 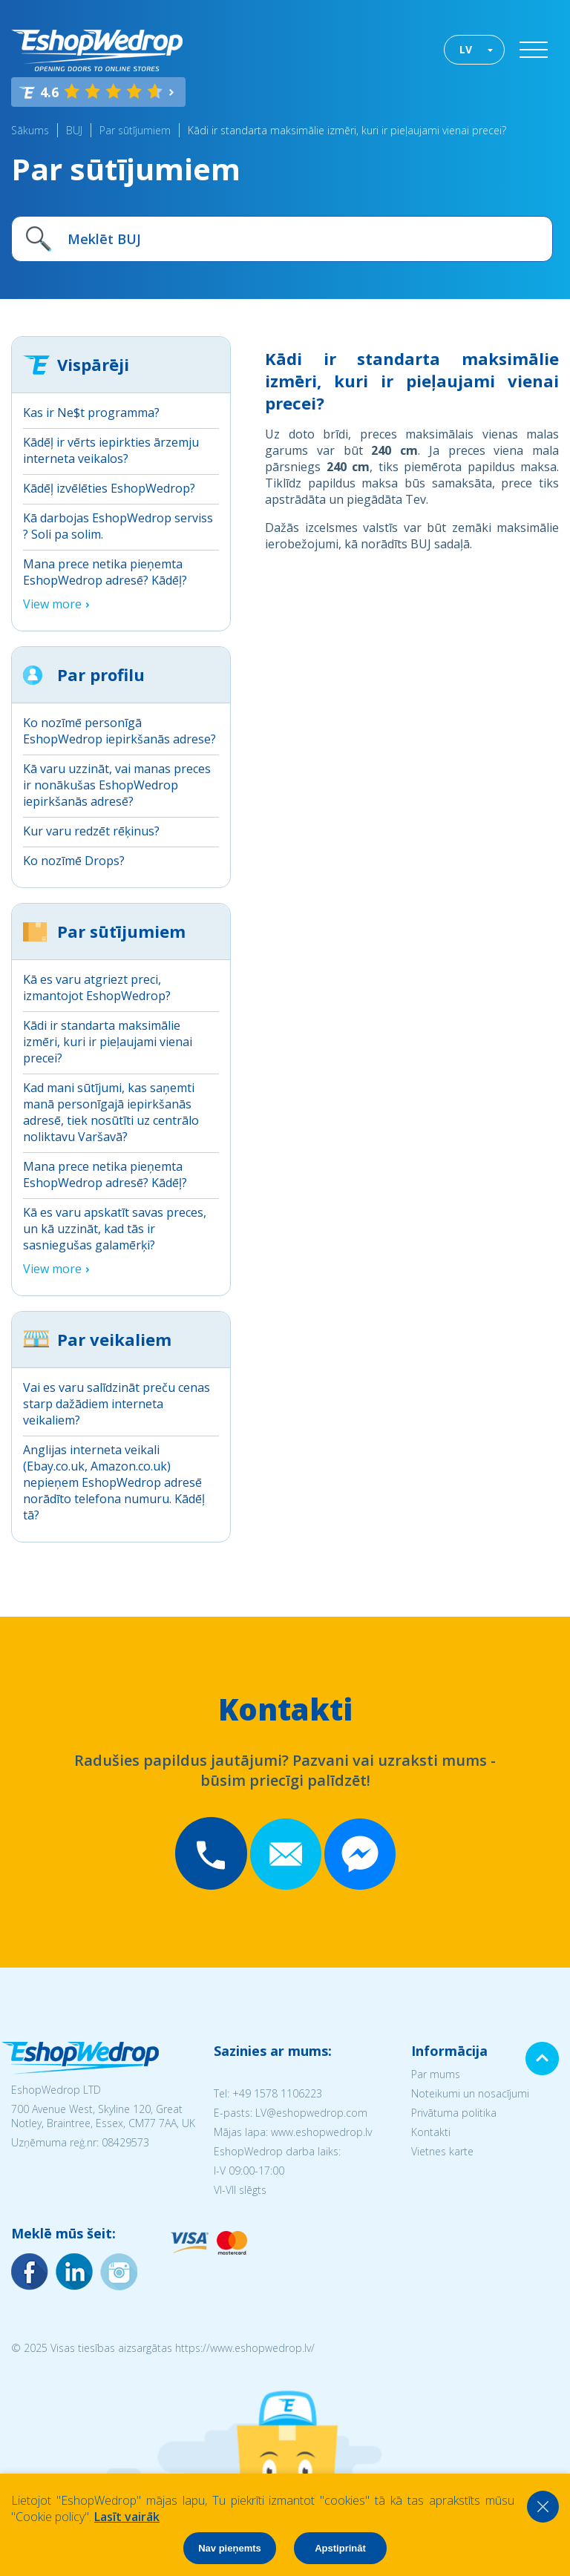 What do you see at coordinates (97, 987) in the screenshot?
I see `Kā es varu atgriezt preci, izmantojot EshopWedrop?` at bounding box center [97, 987].